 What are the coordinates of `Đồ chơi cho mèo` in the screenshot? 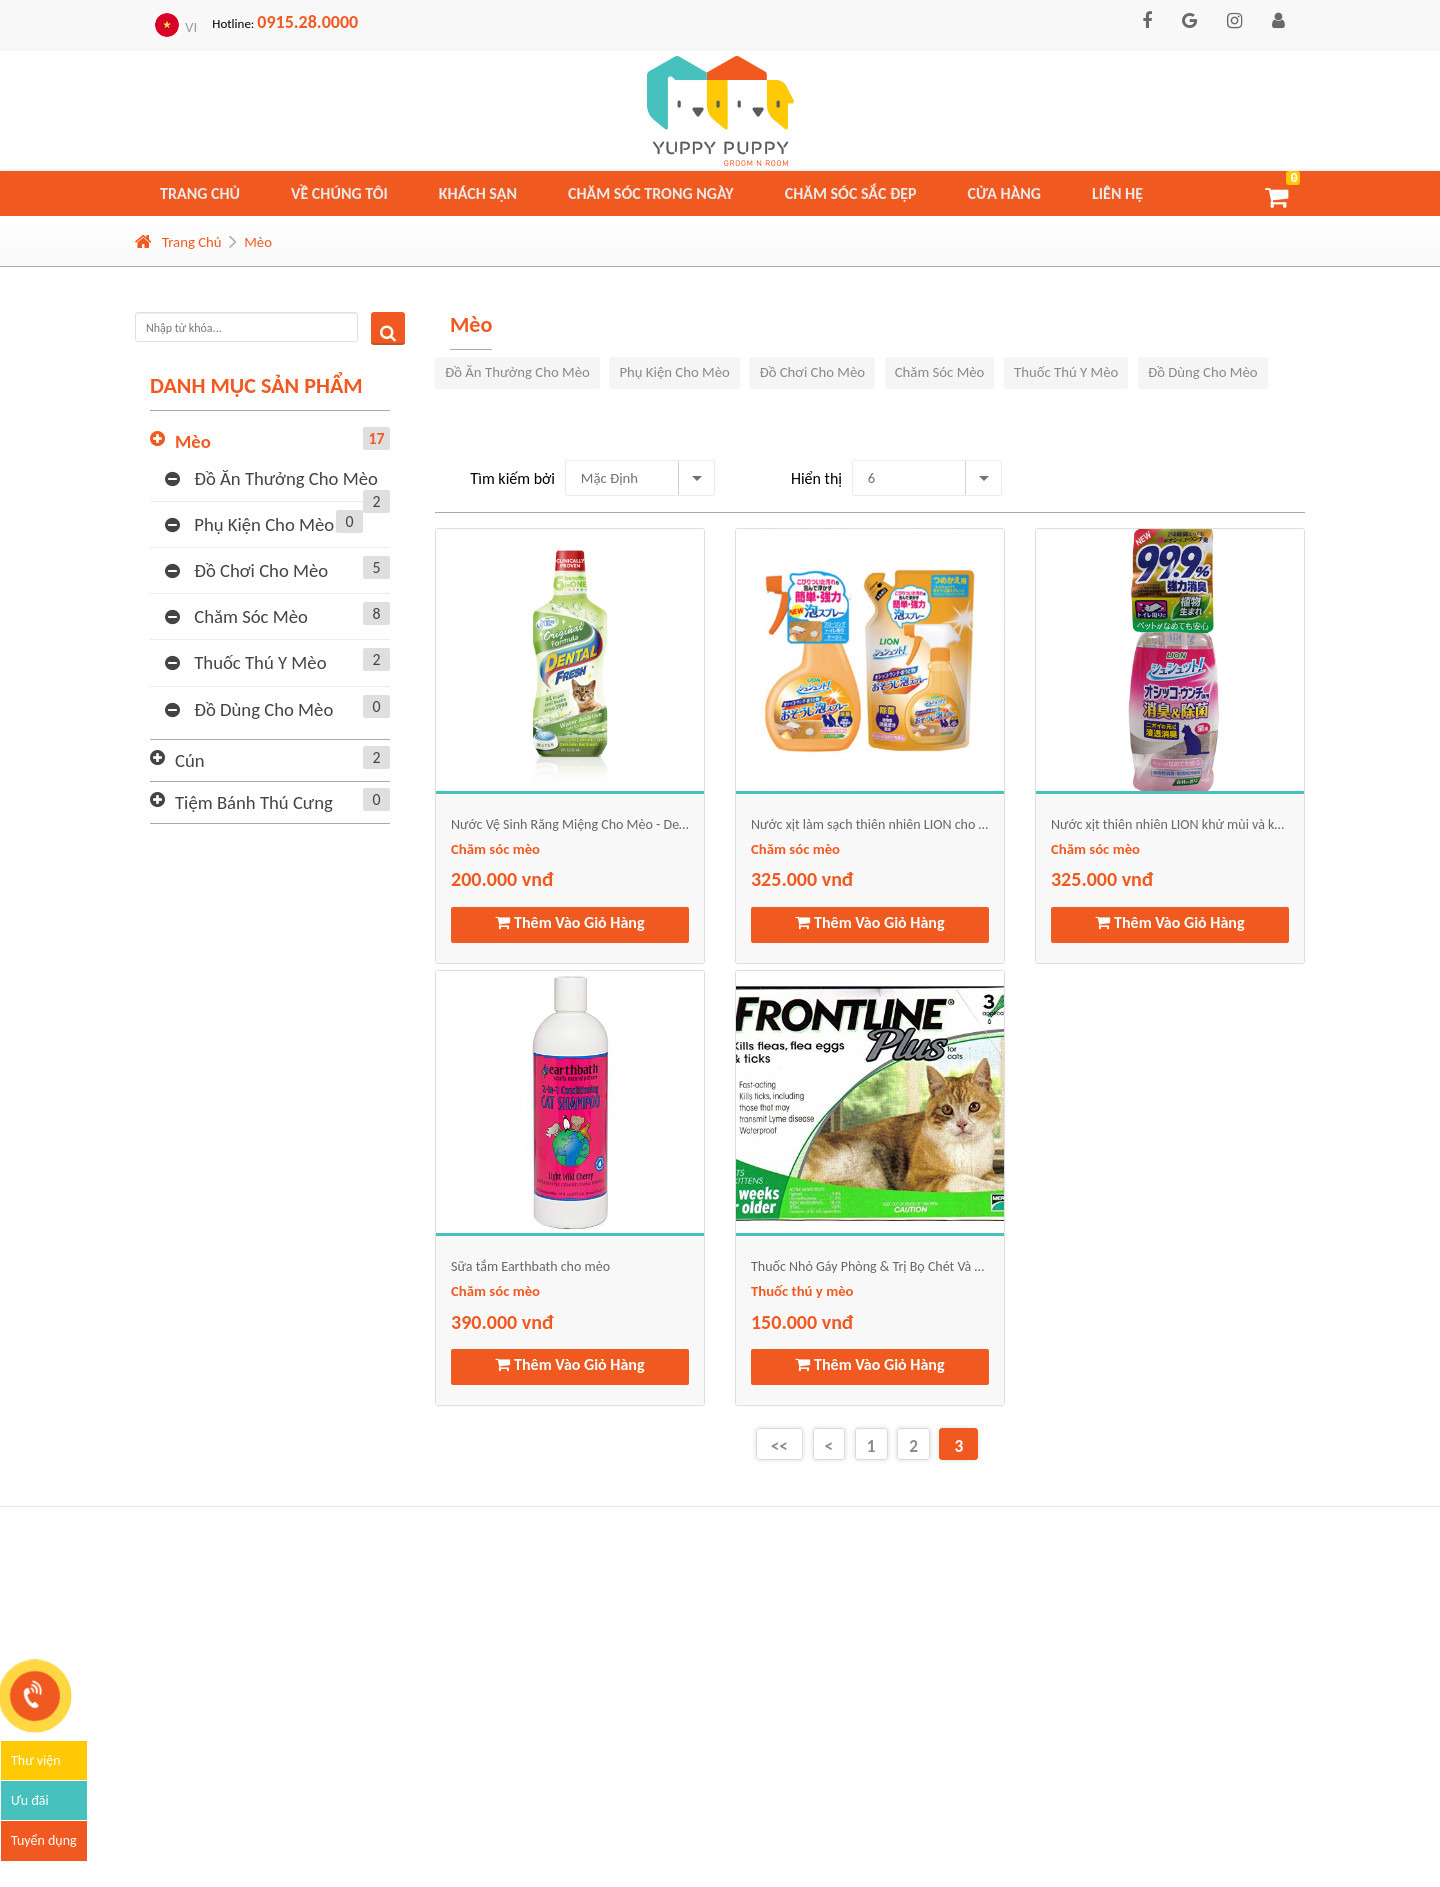 It's located at (277, 569).